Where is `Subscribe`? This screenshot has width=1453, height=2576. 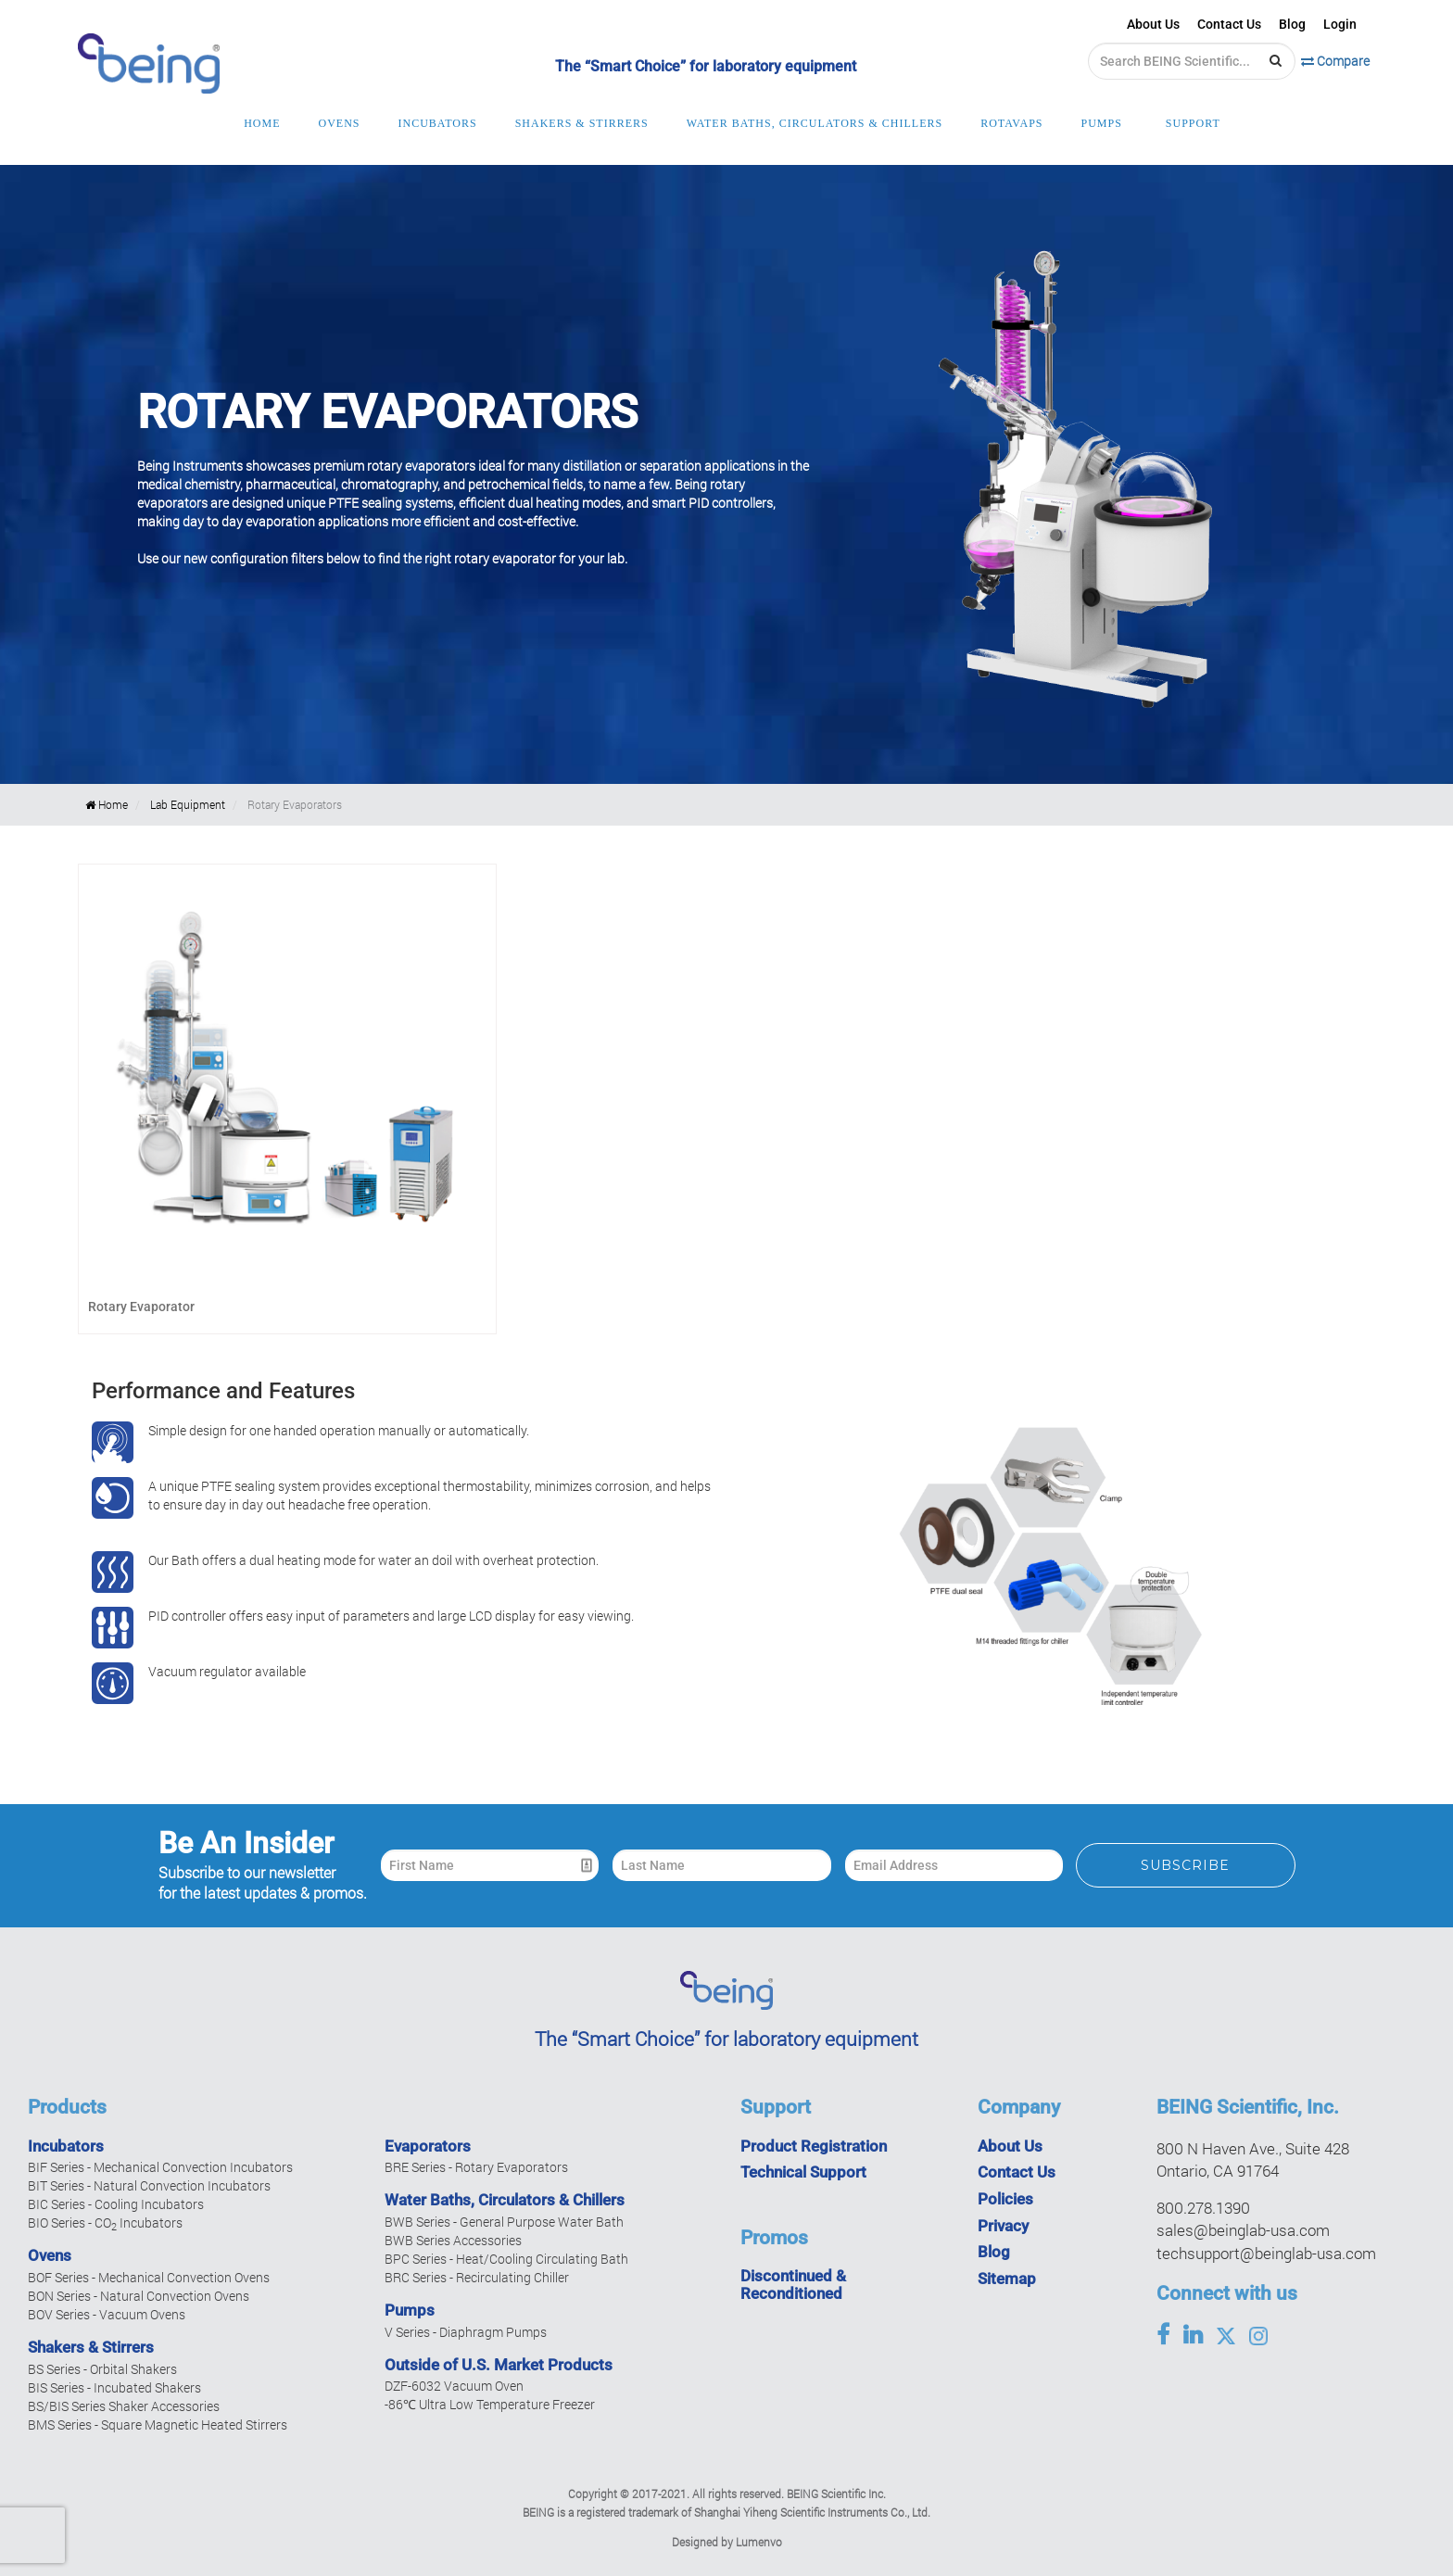 Subscribe is located at coordinates (1185, 1865).